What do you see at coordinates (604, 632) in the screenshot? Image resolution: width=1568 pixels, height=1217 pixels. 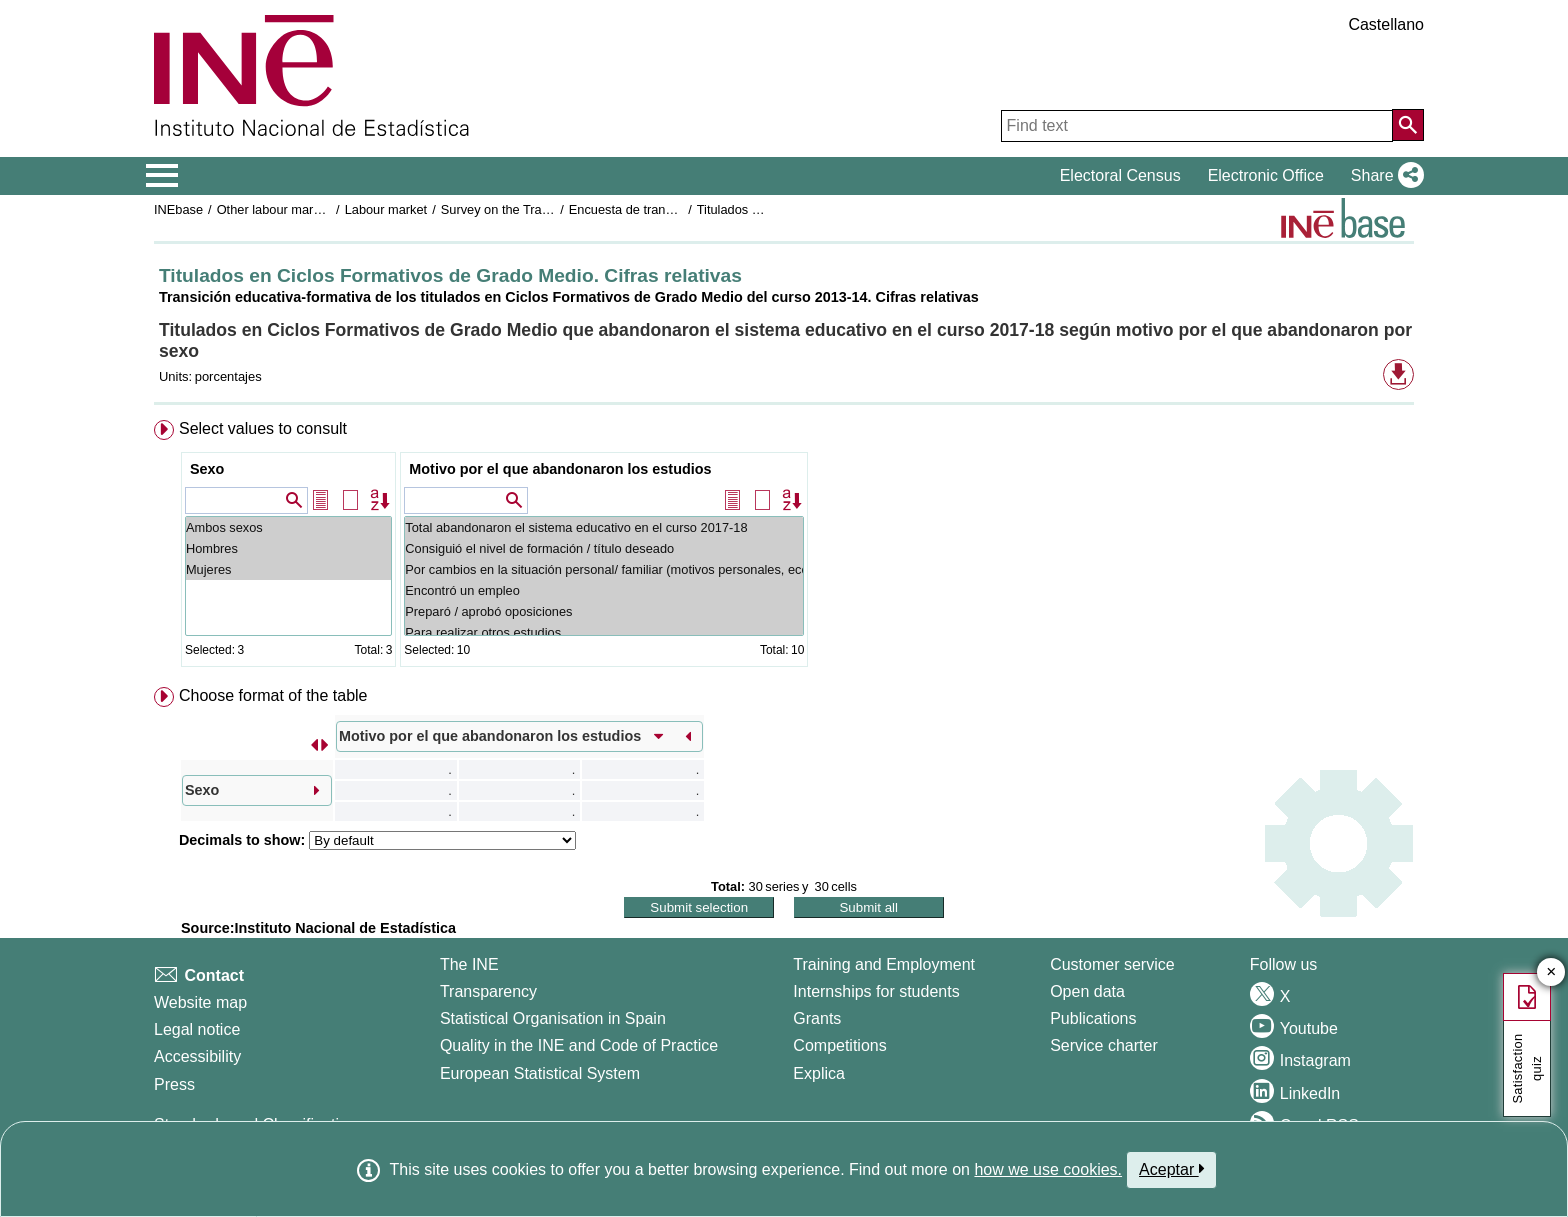 I see `Para realizar otros estudios` at bounding box center [604, 632].